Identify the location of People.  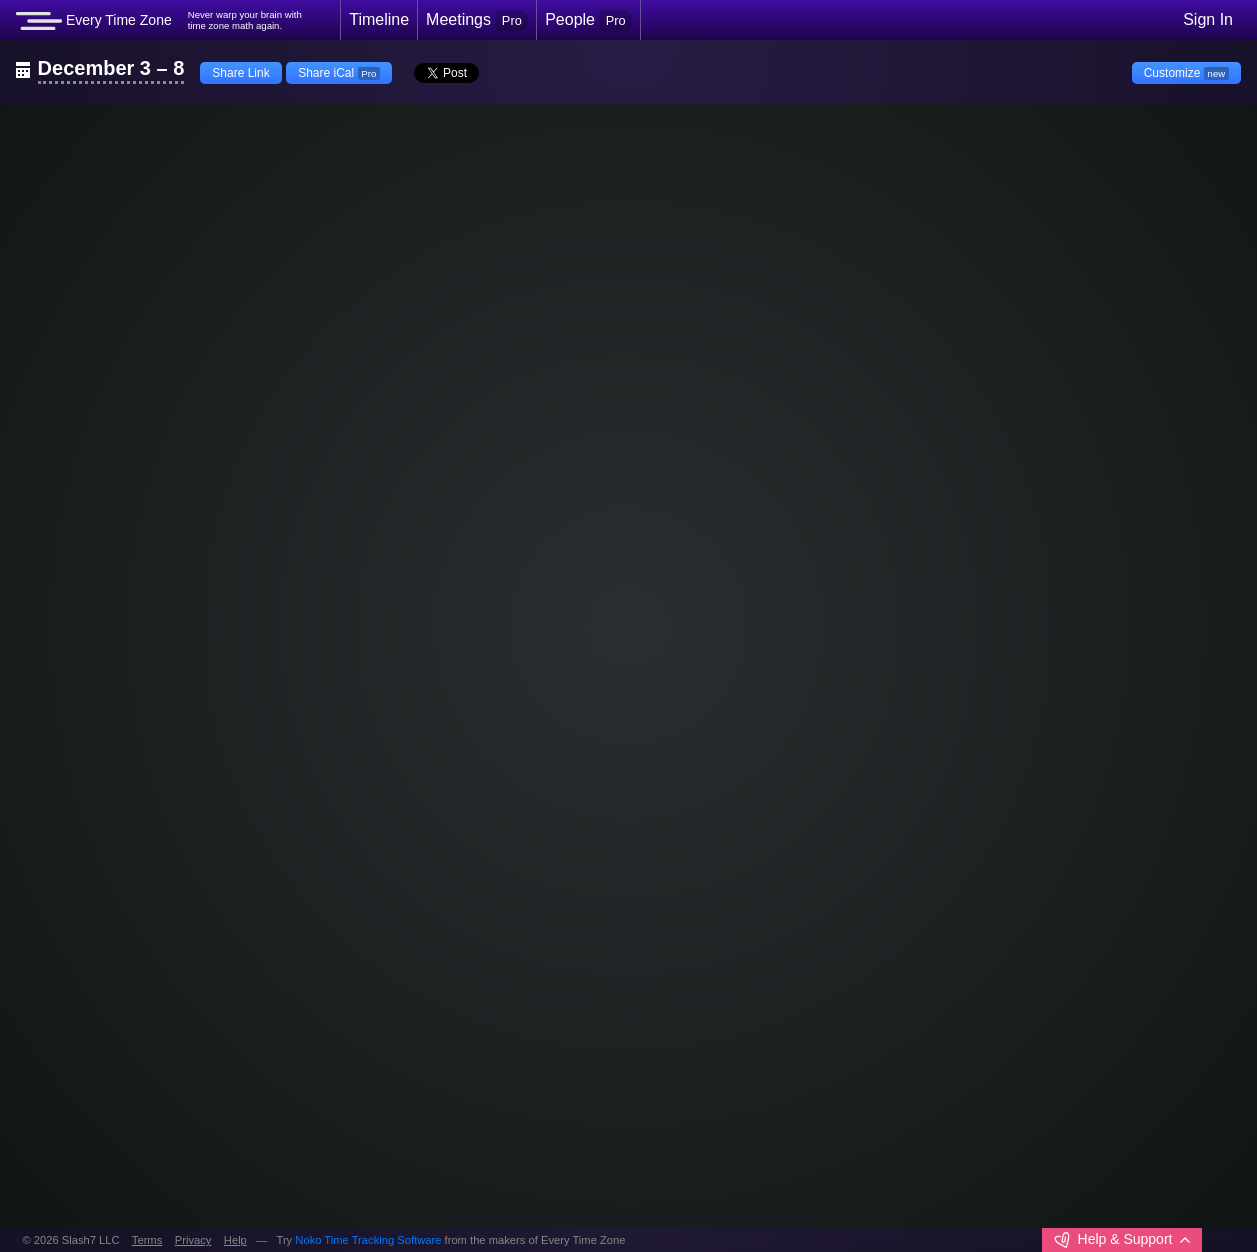
(588, 20).